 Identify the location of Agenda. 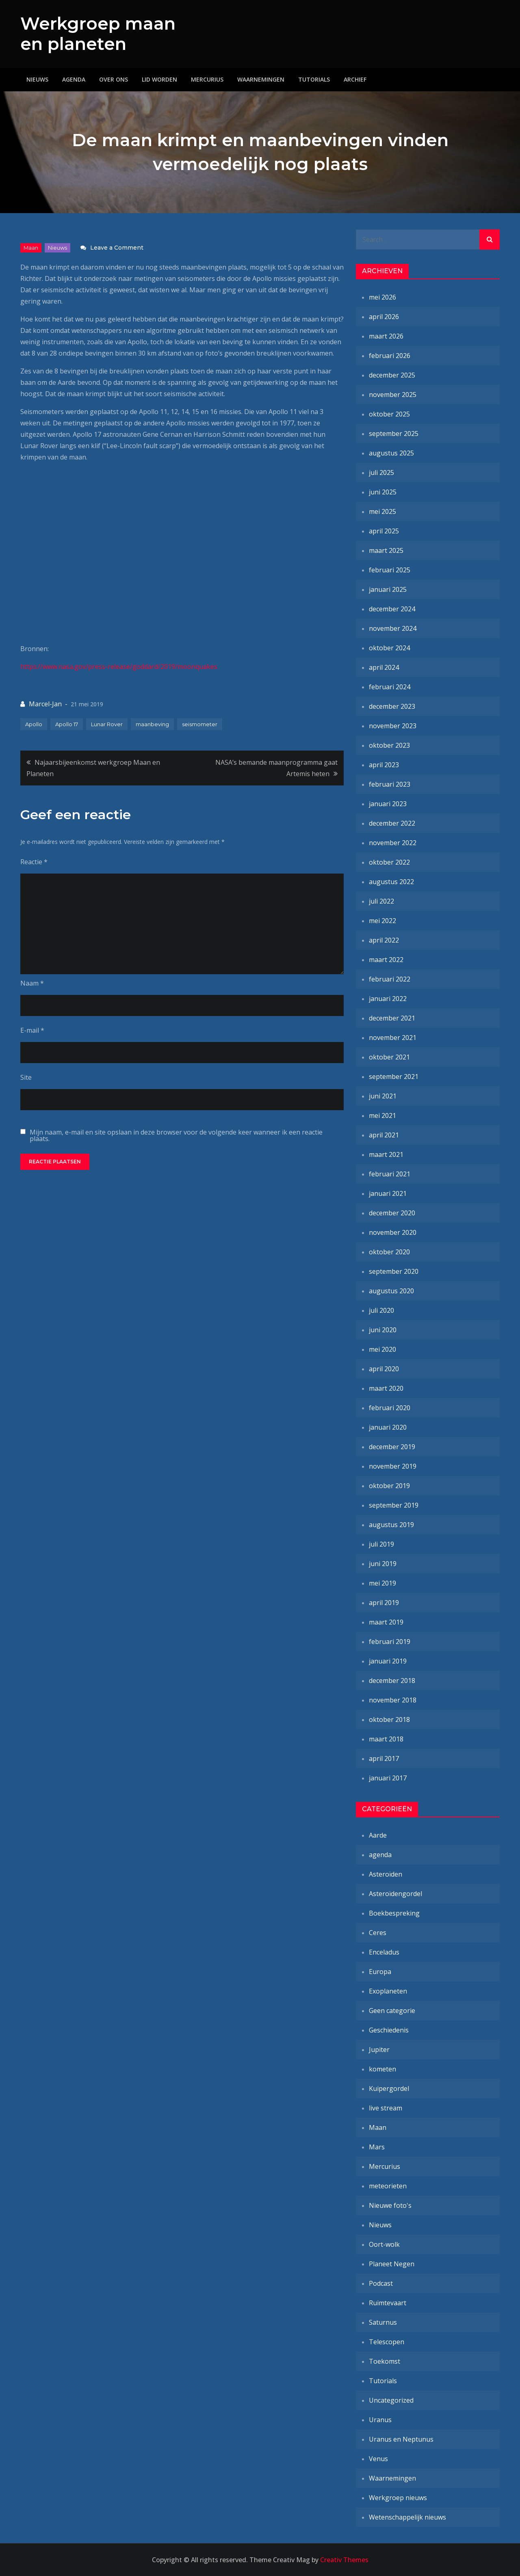
(73, 79).